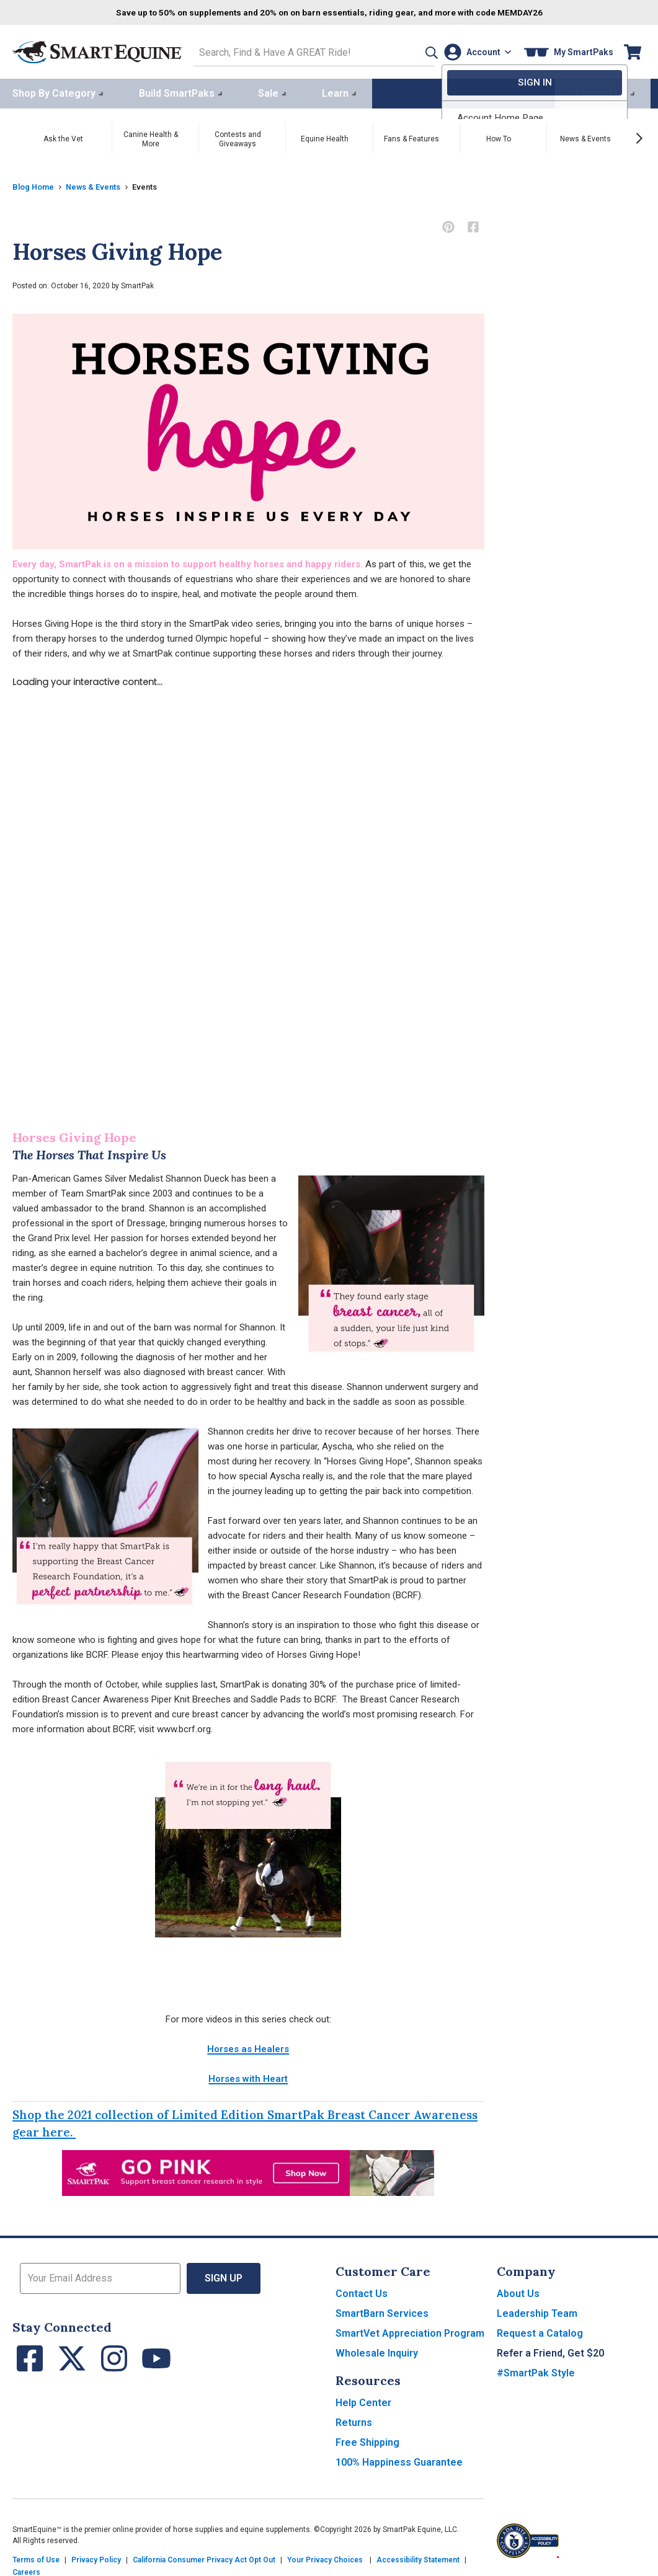  What do you see at coordinates (36, 2557) in the screenshot?
I see `Terms of Use` at bounding box center [36, 2557].